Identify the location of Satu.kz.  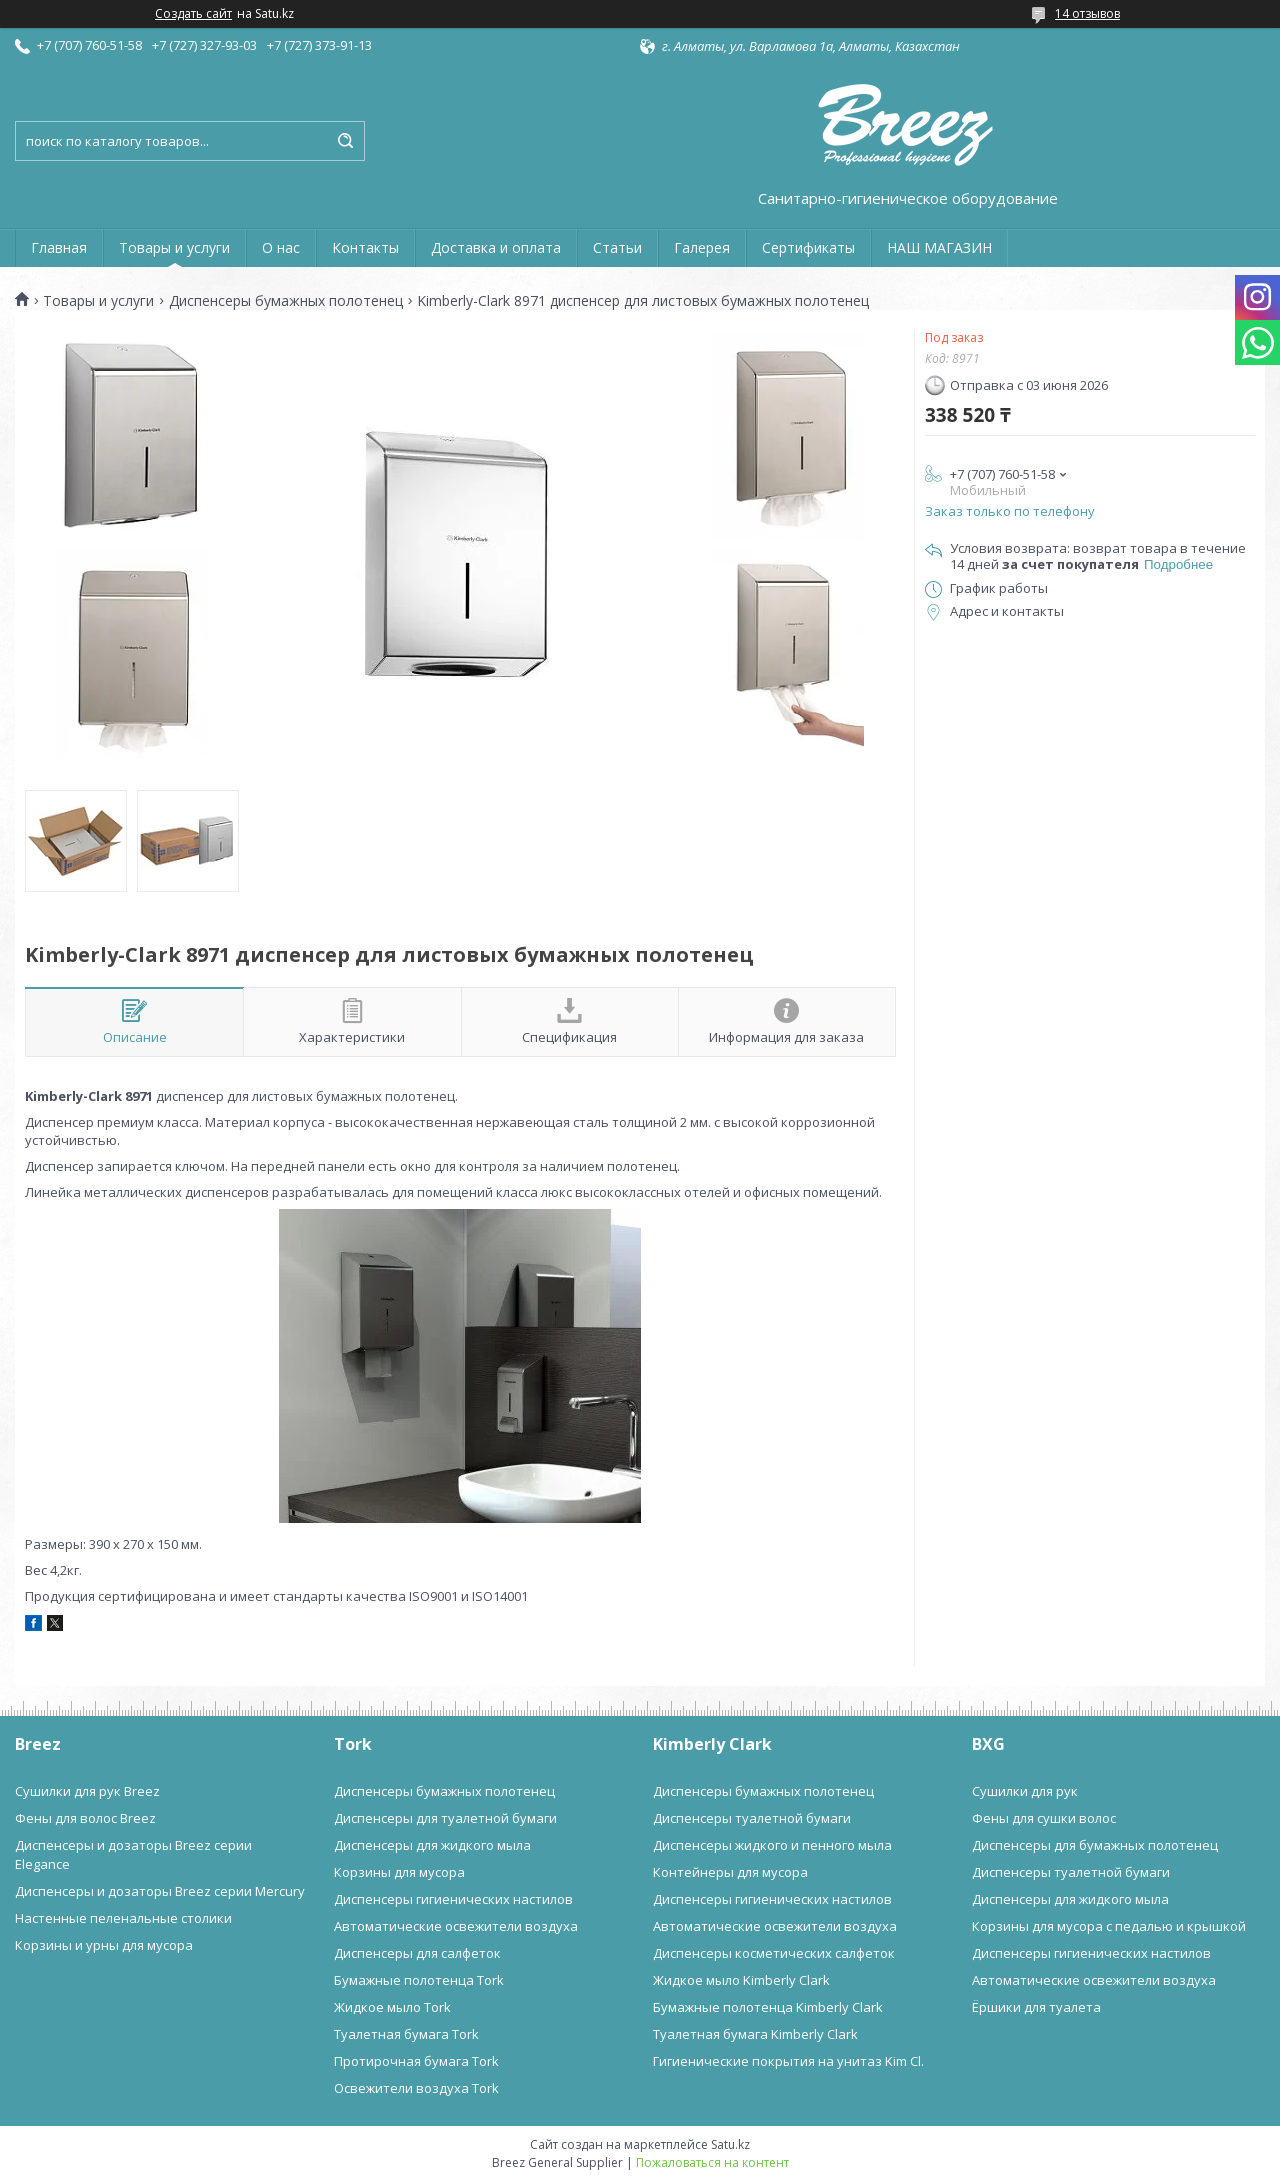
(730, 2144).